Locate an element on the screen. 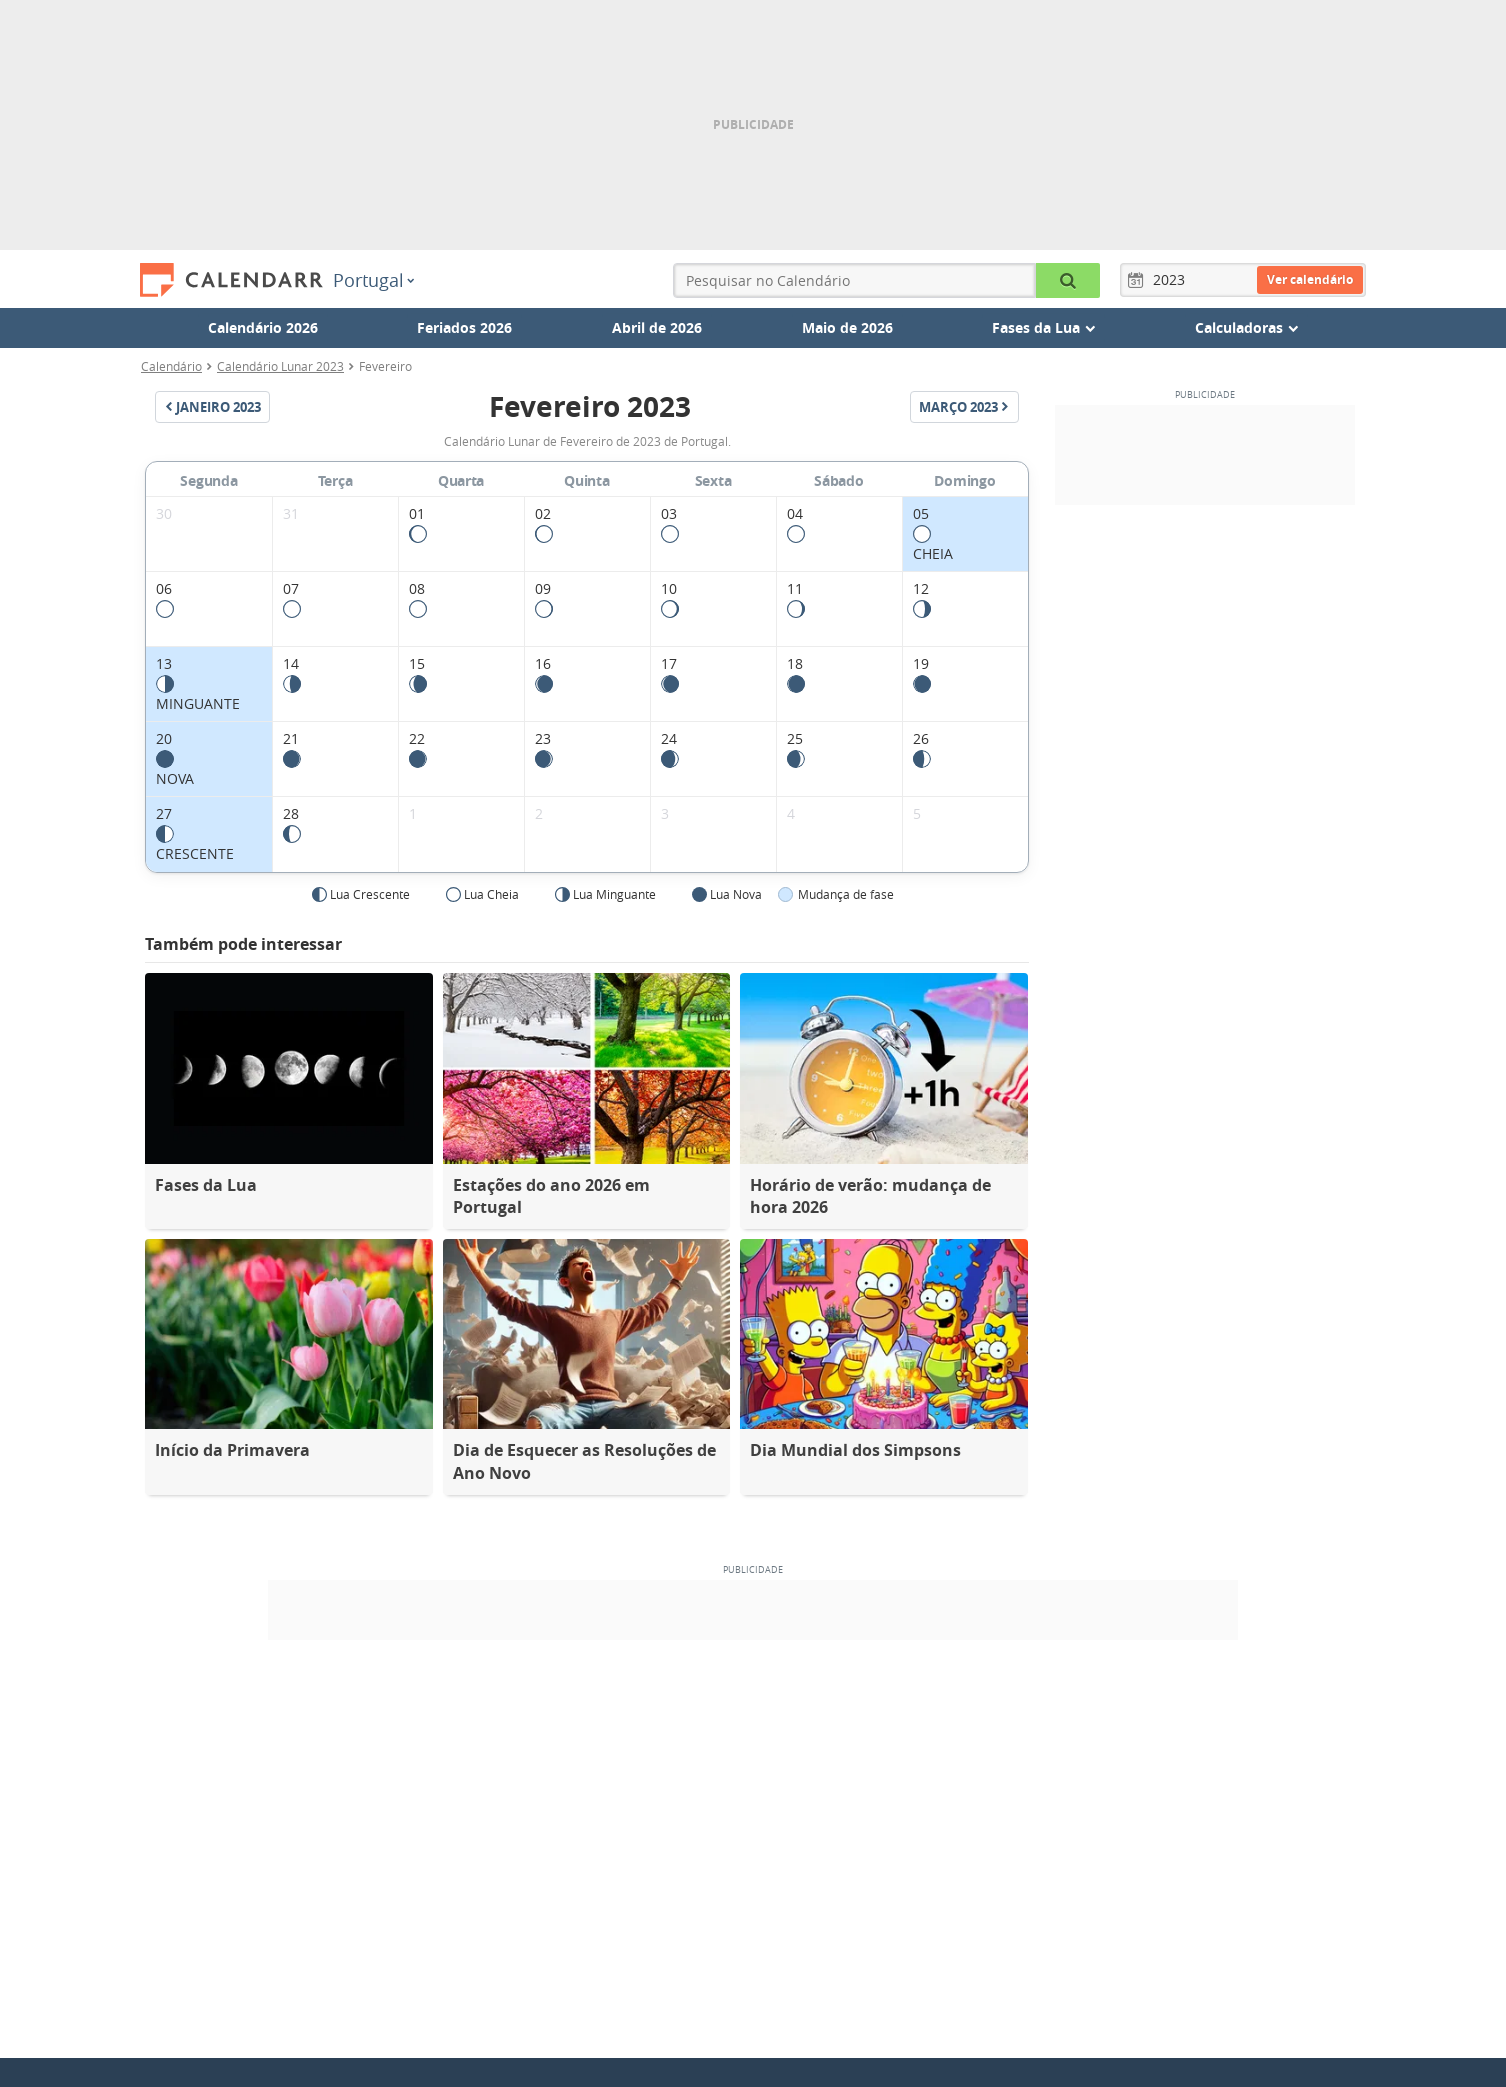 The height and width of the screenshot is (2087, 1506). Maio de 2026 is located at coordinates (847, 327).